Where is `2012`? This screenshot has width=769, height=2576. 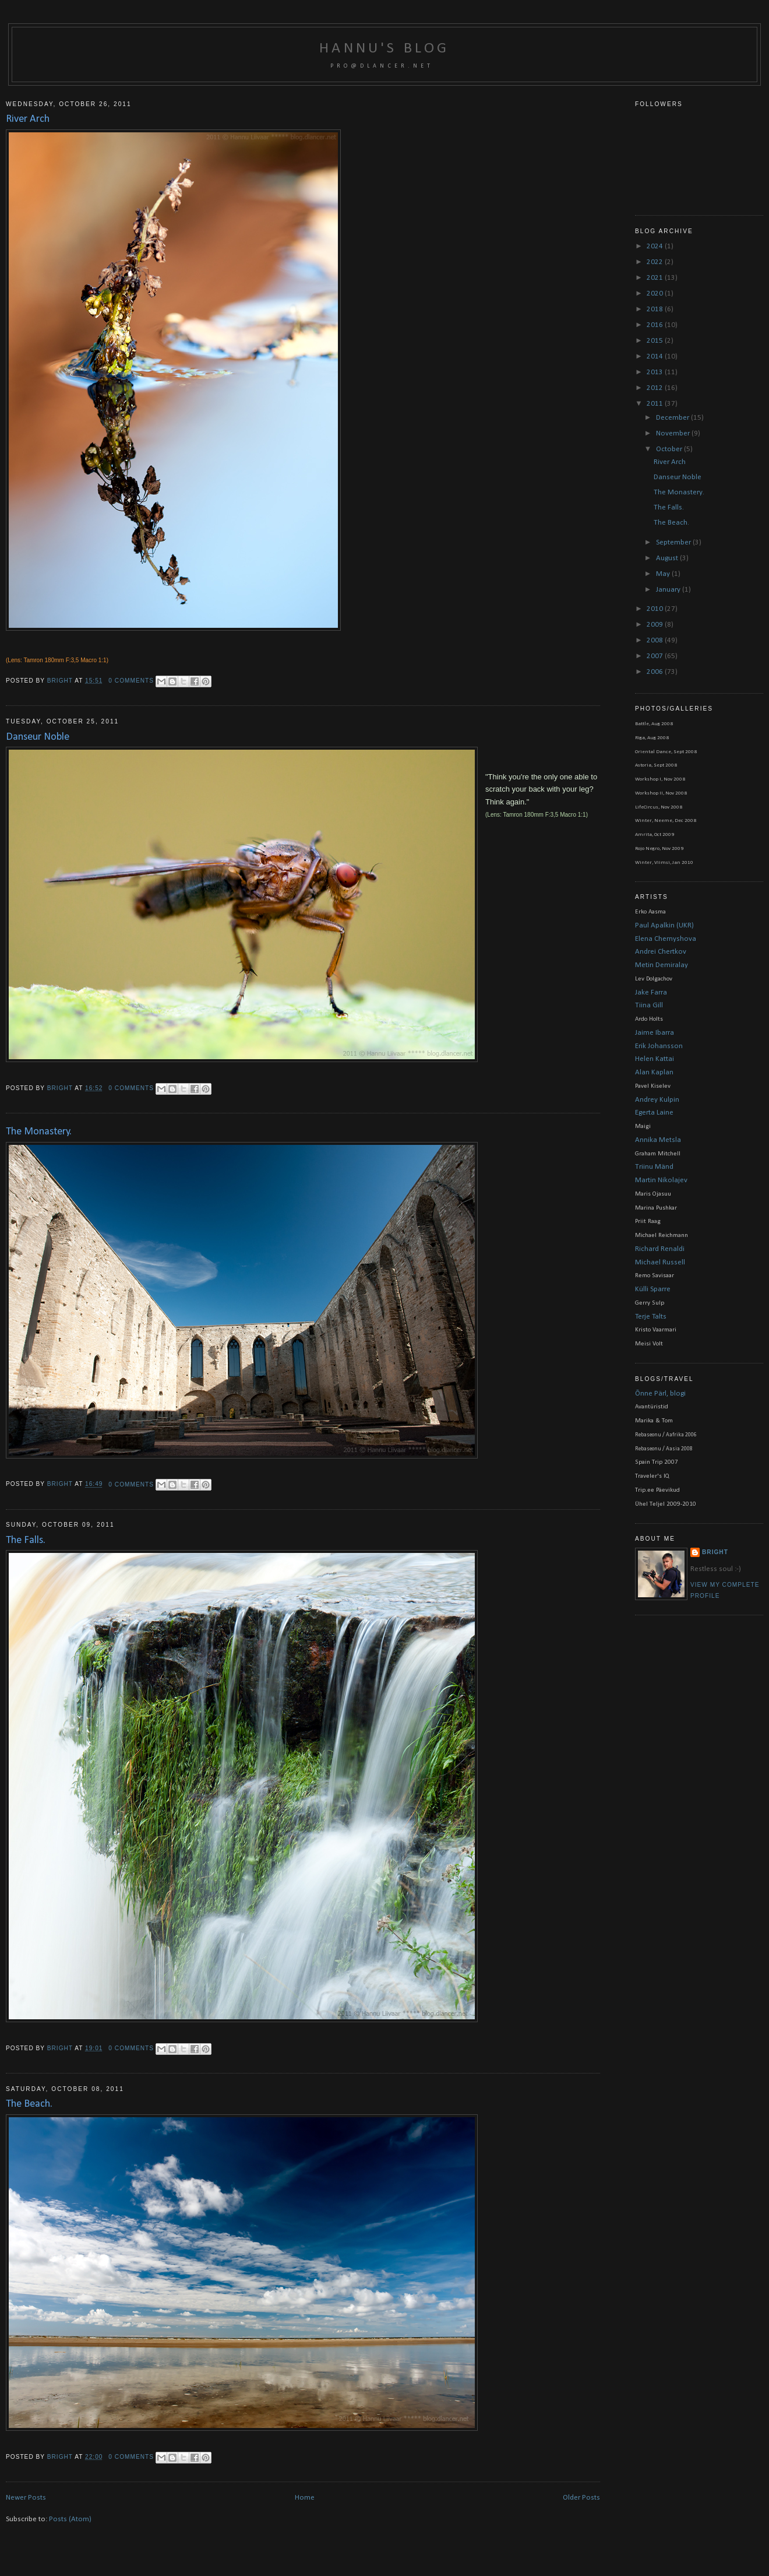
2012 is located at coordinates (656, 388).